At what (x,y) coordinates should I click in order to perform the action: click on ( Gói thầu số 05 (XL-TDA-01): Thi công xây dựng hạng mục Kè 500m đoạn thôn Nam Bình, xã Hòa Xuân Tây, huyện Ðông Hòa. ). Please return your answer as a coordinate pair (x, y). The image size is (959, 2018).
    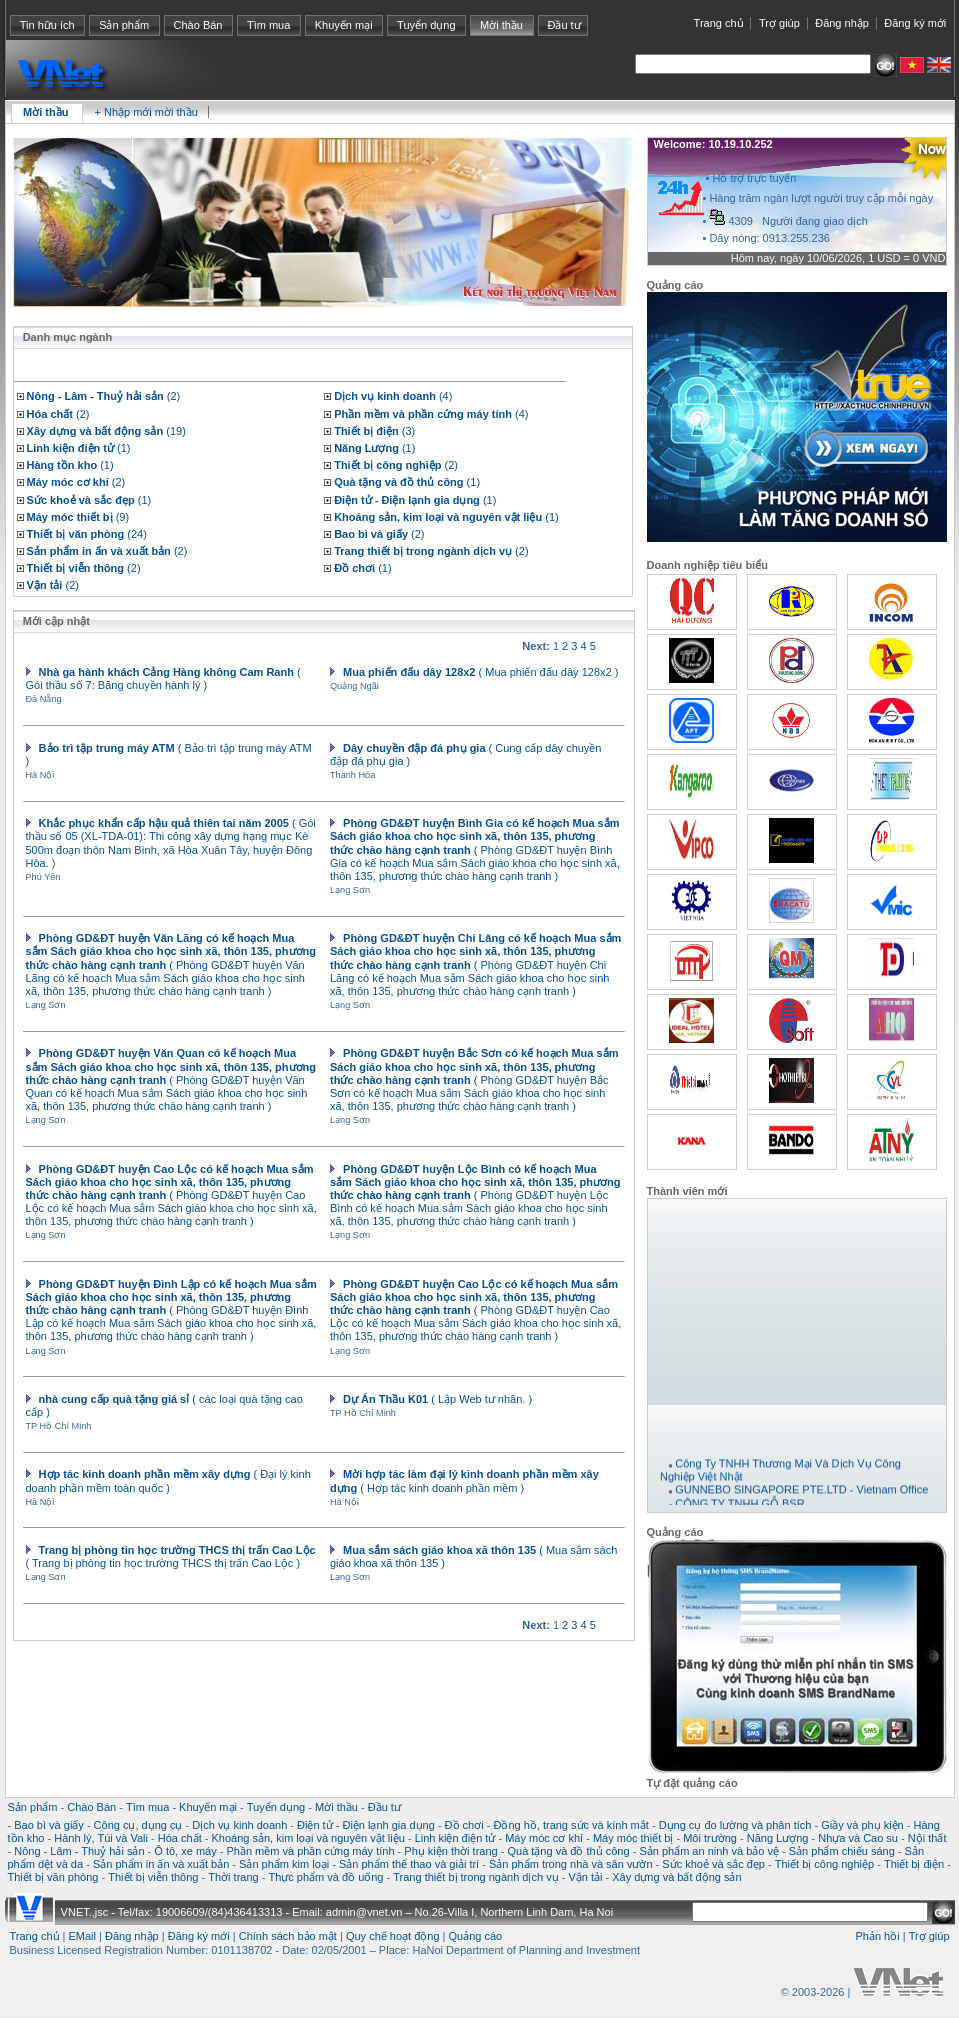
    Looking at the image, I should click on (171, 843).